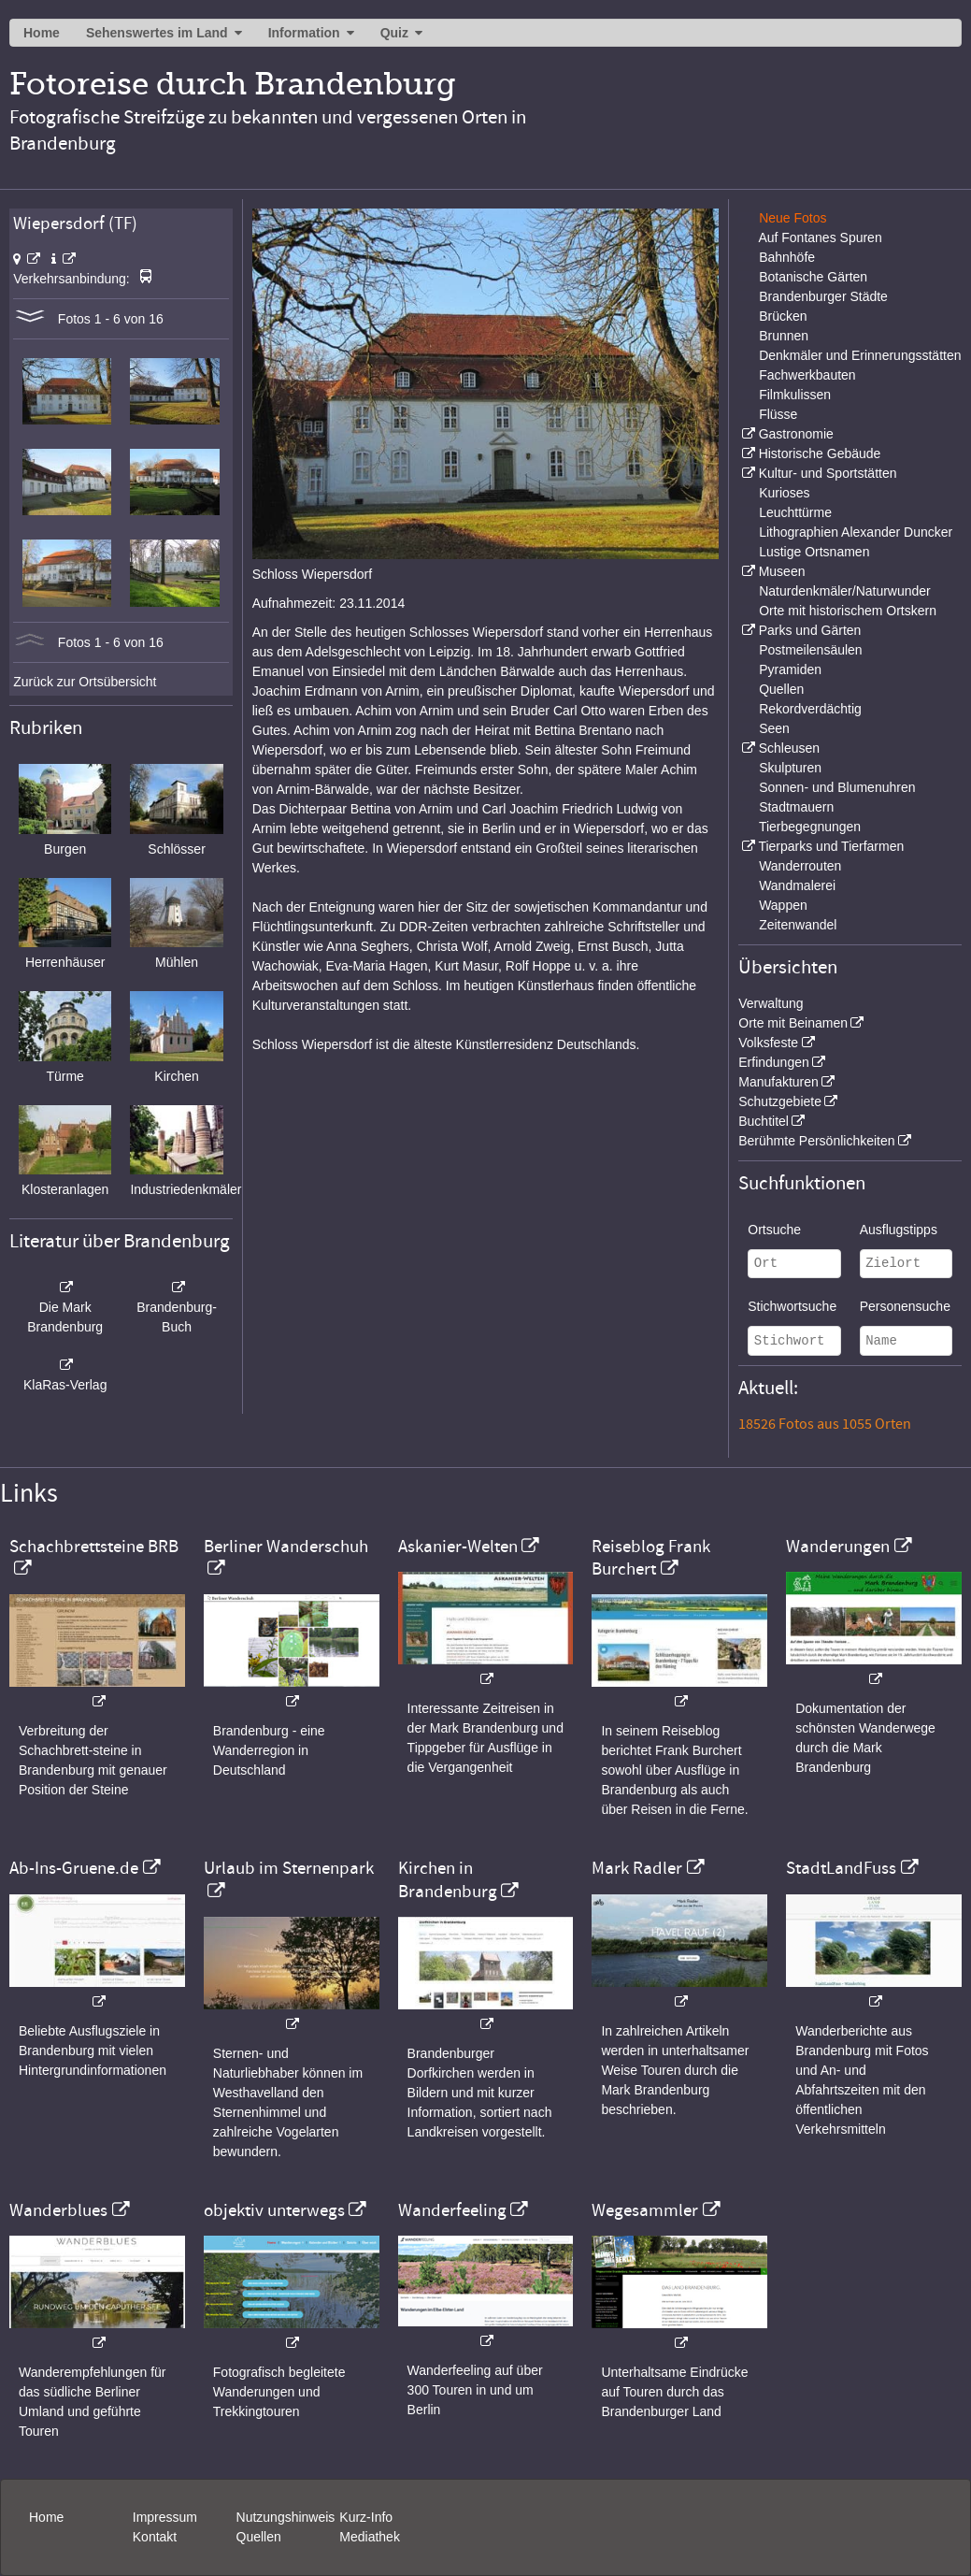  What do you see at coordinates (828, 473) in the screenshot?
I see `Kultur- und Sportstätten` at bounding box center [828, 473].